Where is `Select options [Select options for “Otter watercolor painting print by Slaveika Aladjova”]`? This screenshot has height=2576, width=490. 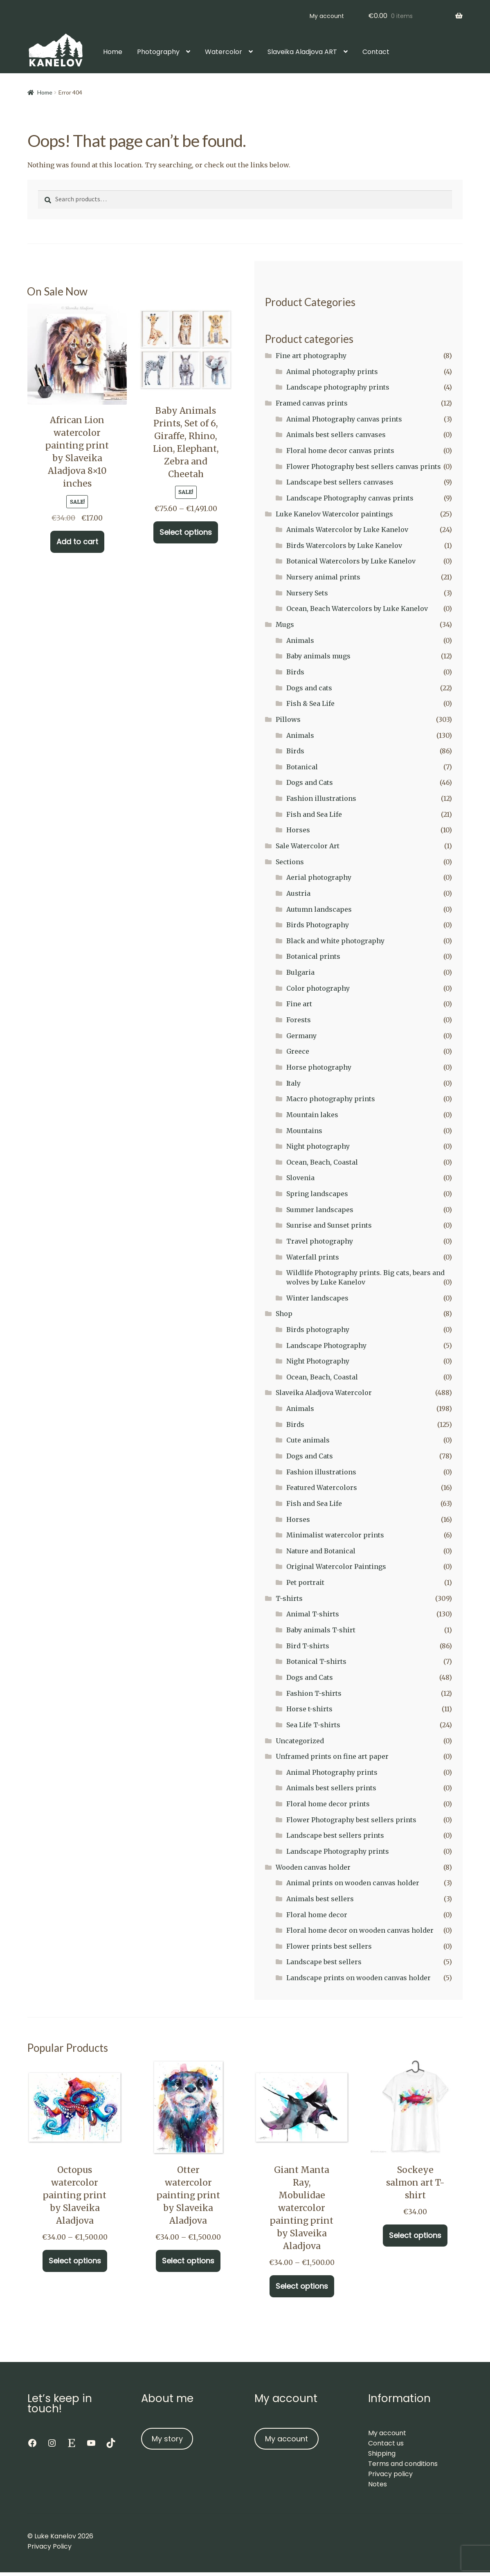
Select options [Select options for “Otter watercolor painting print by Slaveika Aladjova”] is located at coordinates (188, 2261).